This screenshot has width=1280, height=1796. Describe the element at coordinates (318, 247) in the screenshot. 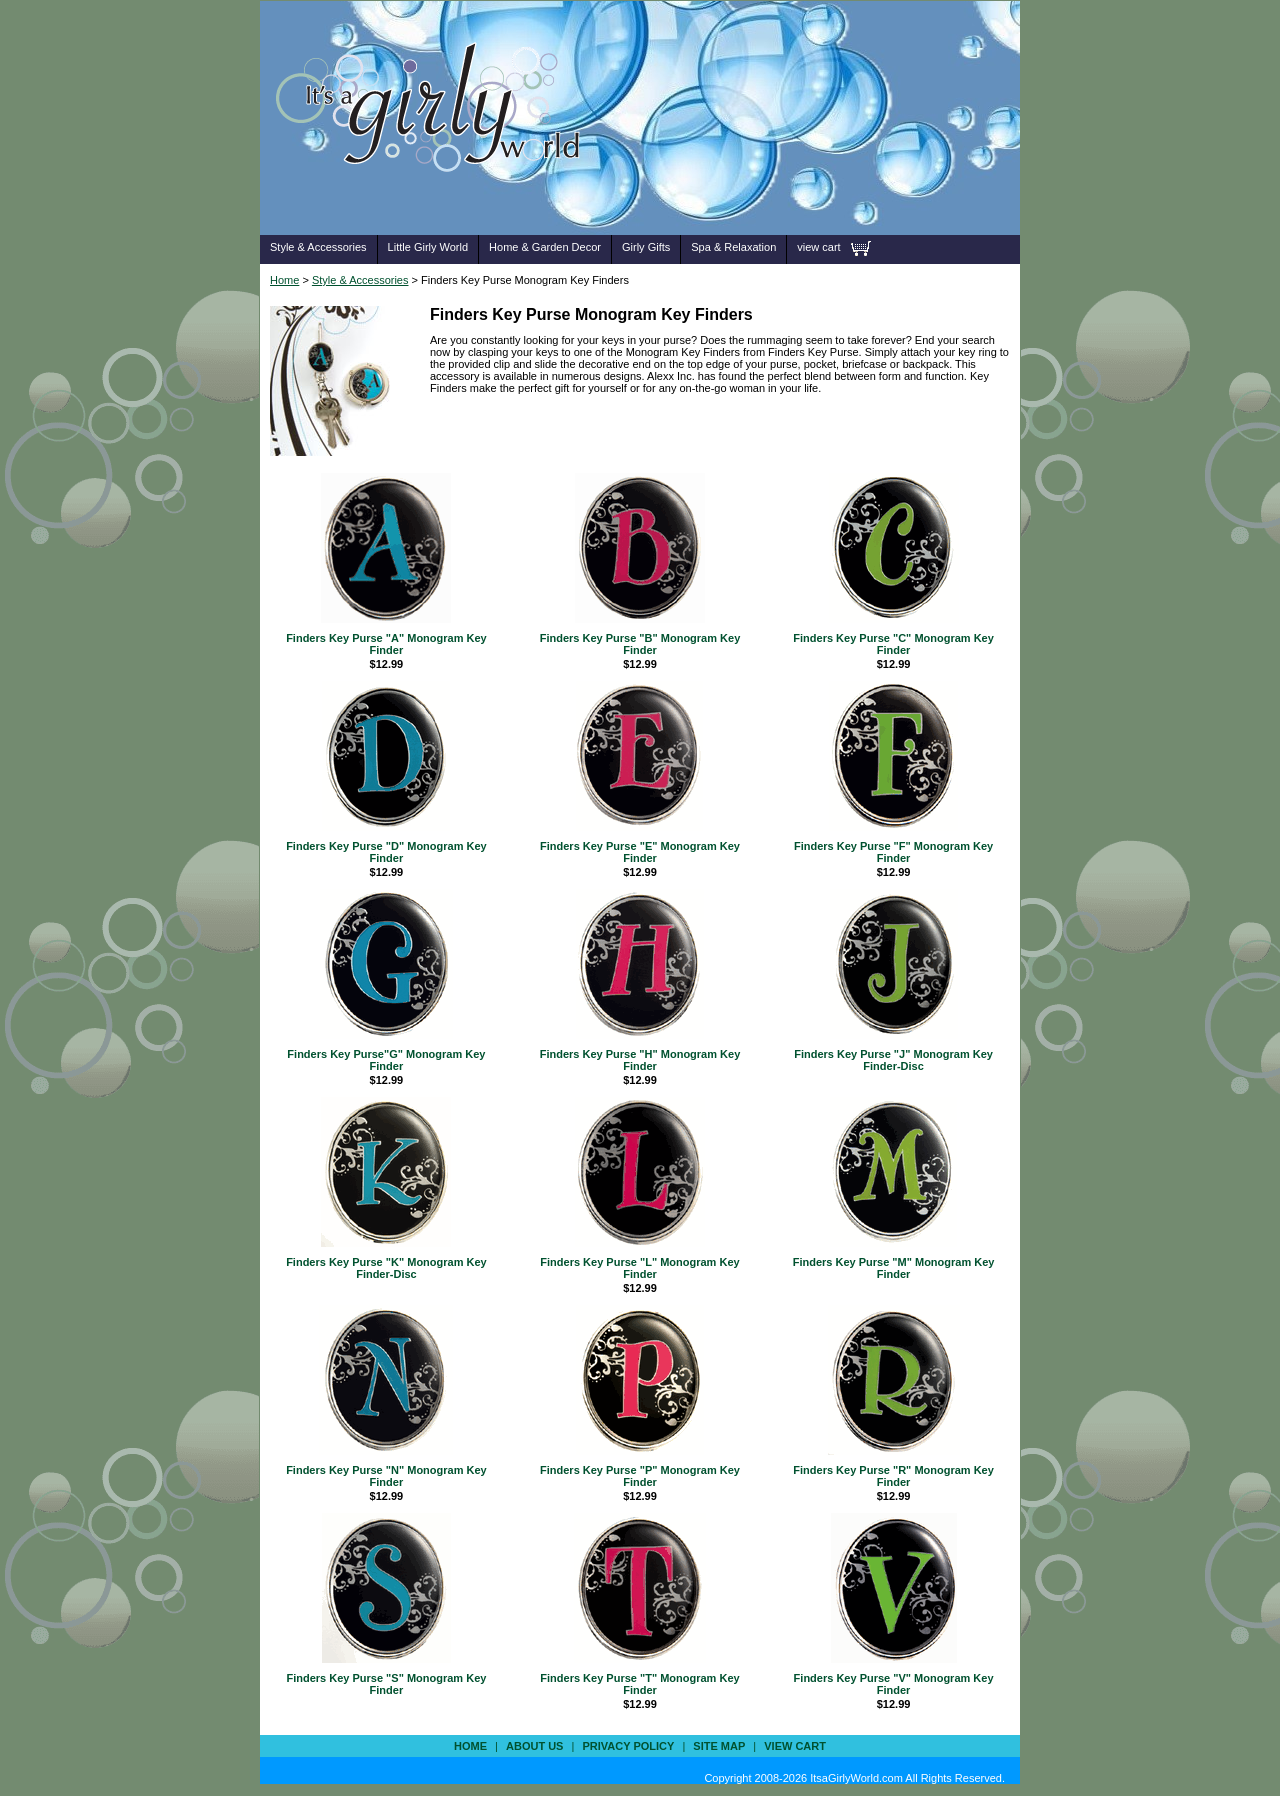

I see `Style & Accessories` at that location.